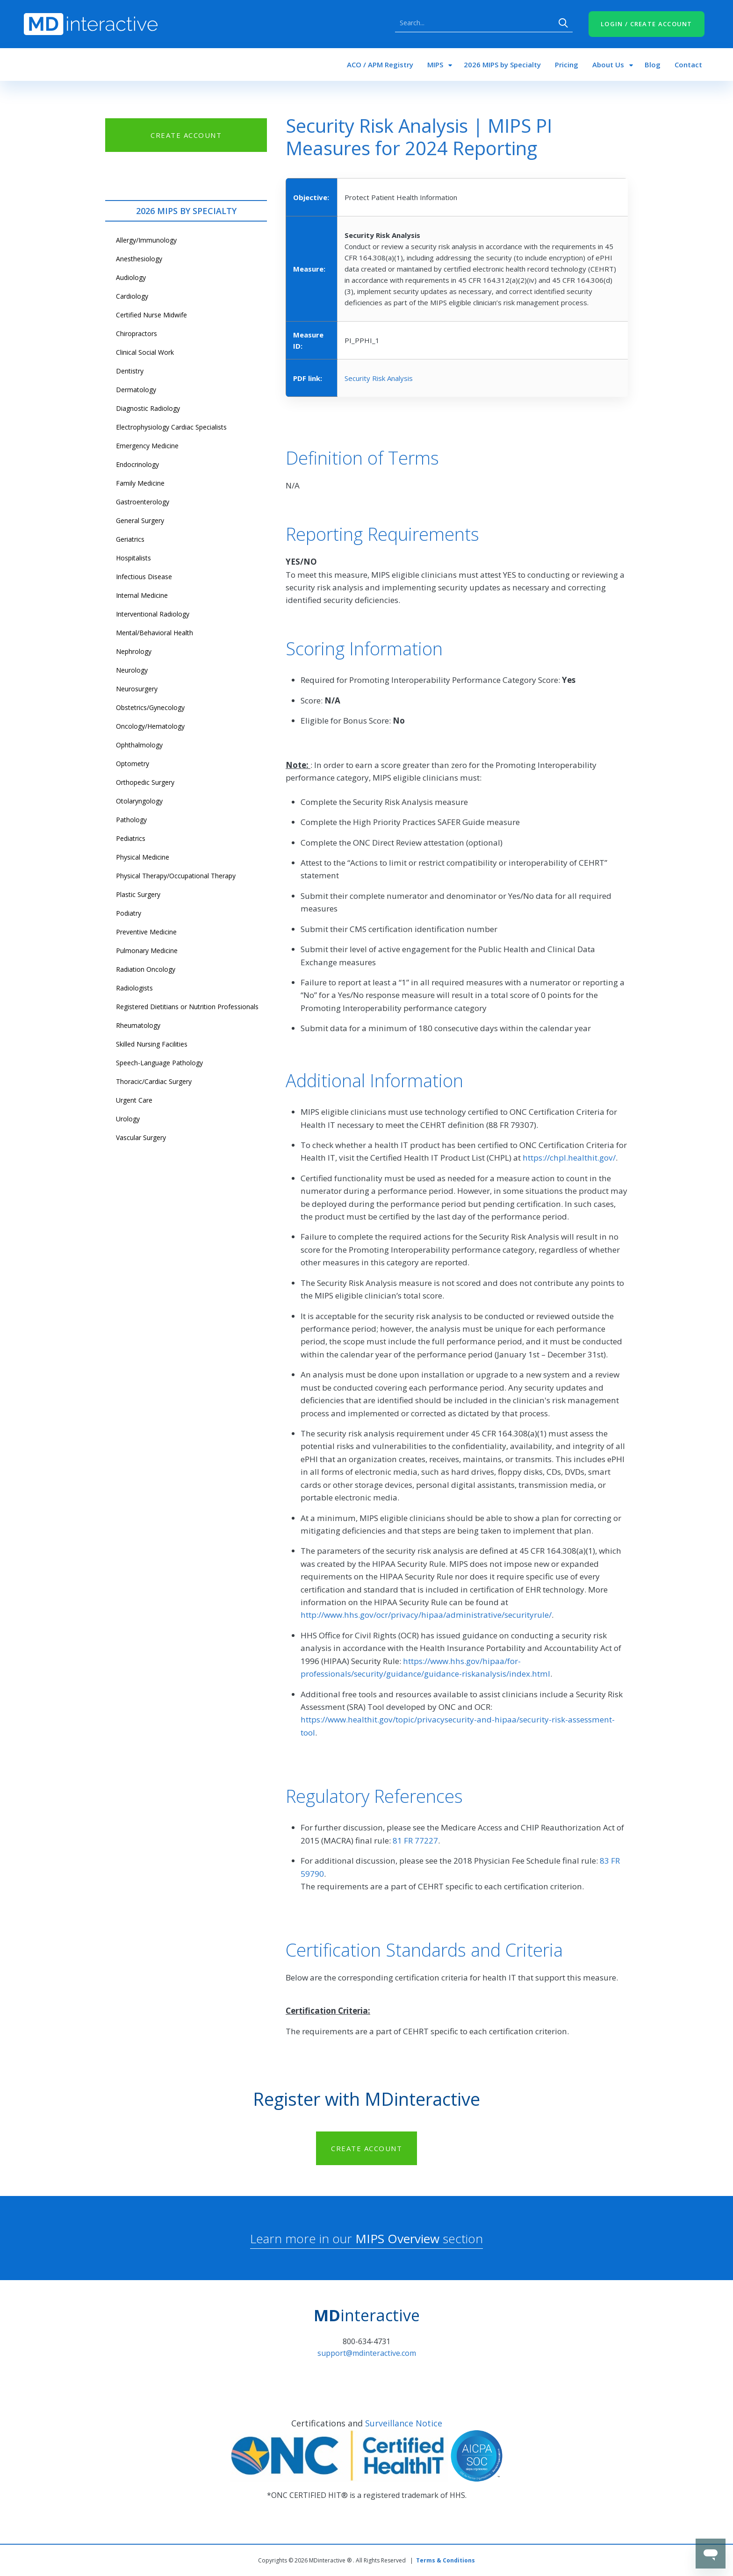 Image resolution: width=733 pixels, height=2576 pixels. What do you see at coordinates (128, 913) in the screenshot?
I see `Podiatry` at bounding box center [128, 913].